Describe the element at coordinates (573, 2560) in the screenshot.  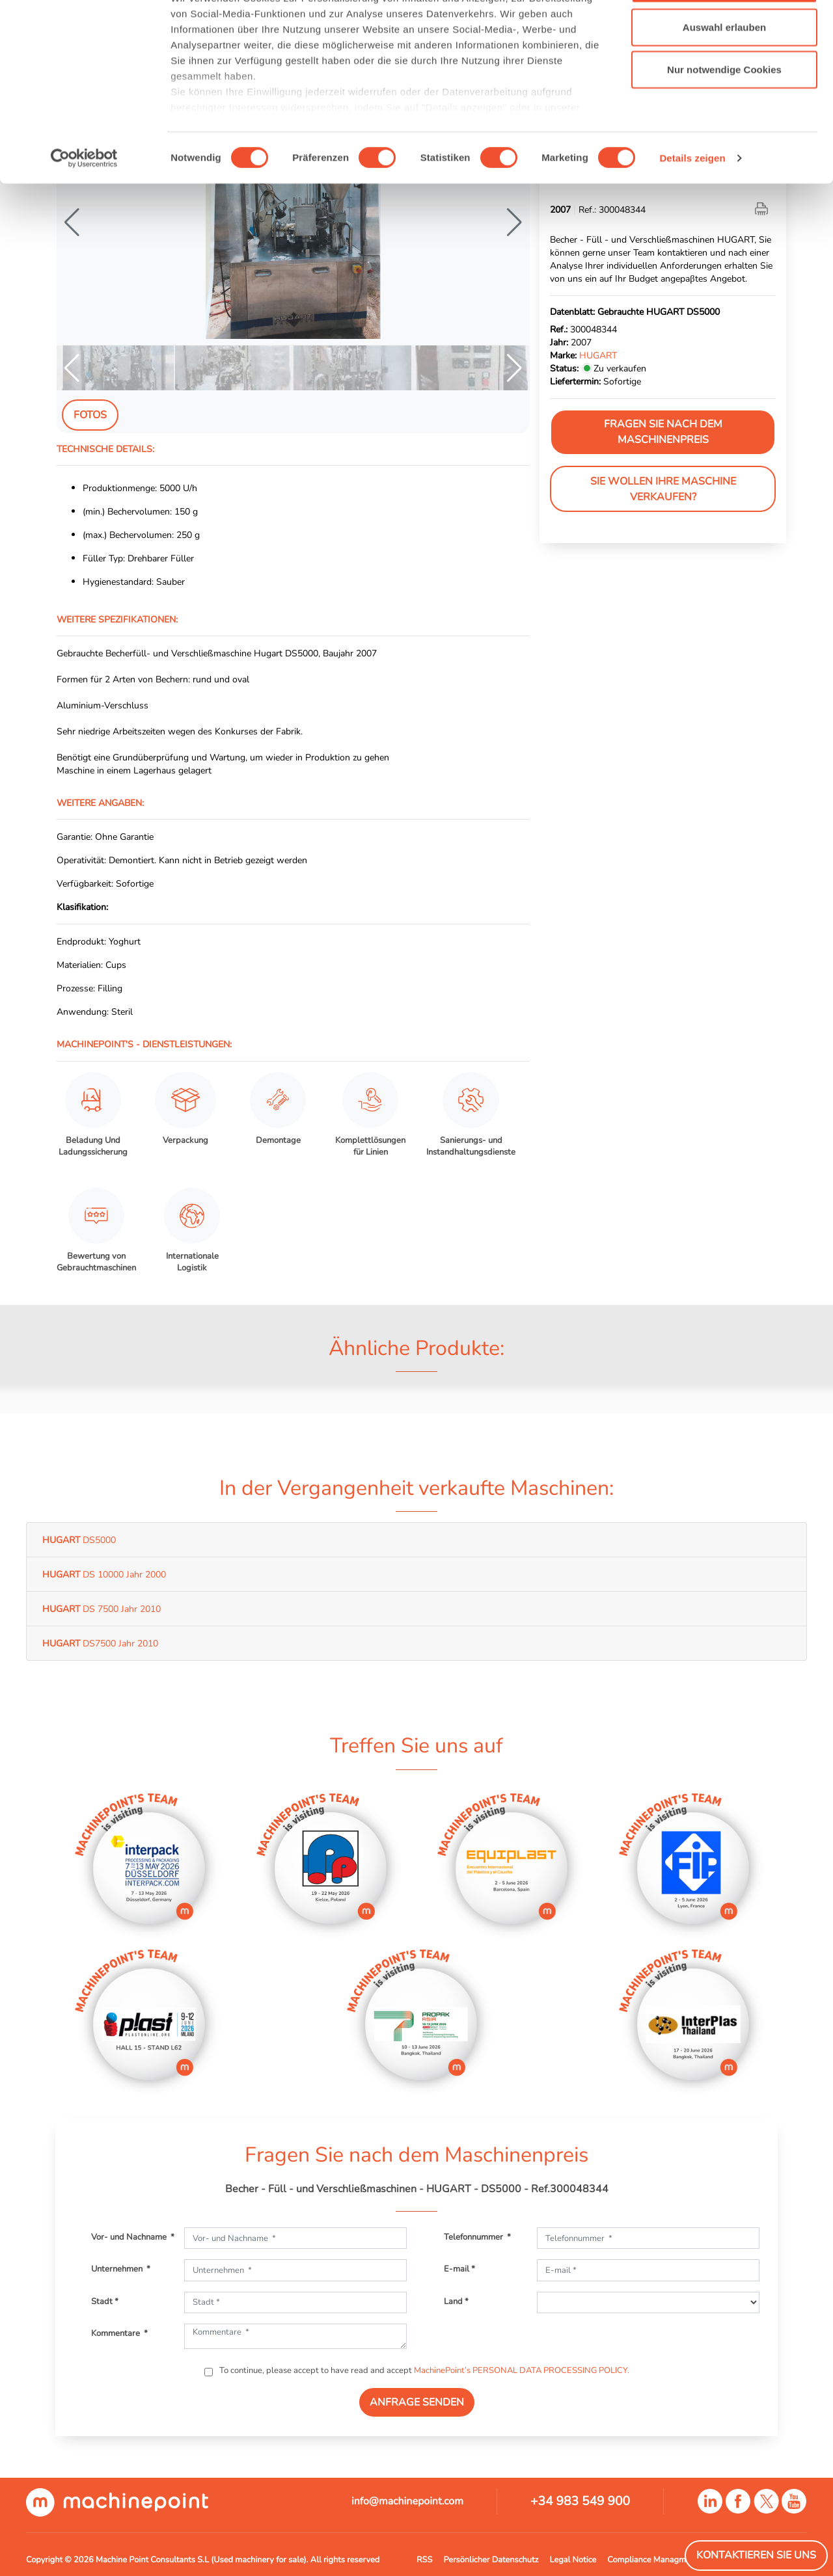
I see `Legal Notice` at that location.